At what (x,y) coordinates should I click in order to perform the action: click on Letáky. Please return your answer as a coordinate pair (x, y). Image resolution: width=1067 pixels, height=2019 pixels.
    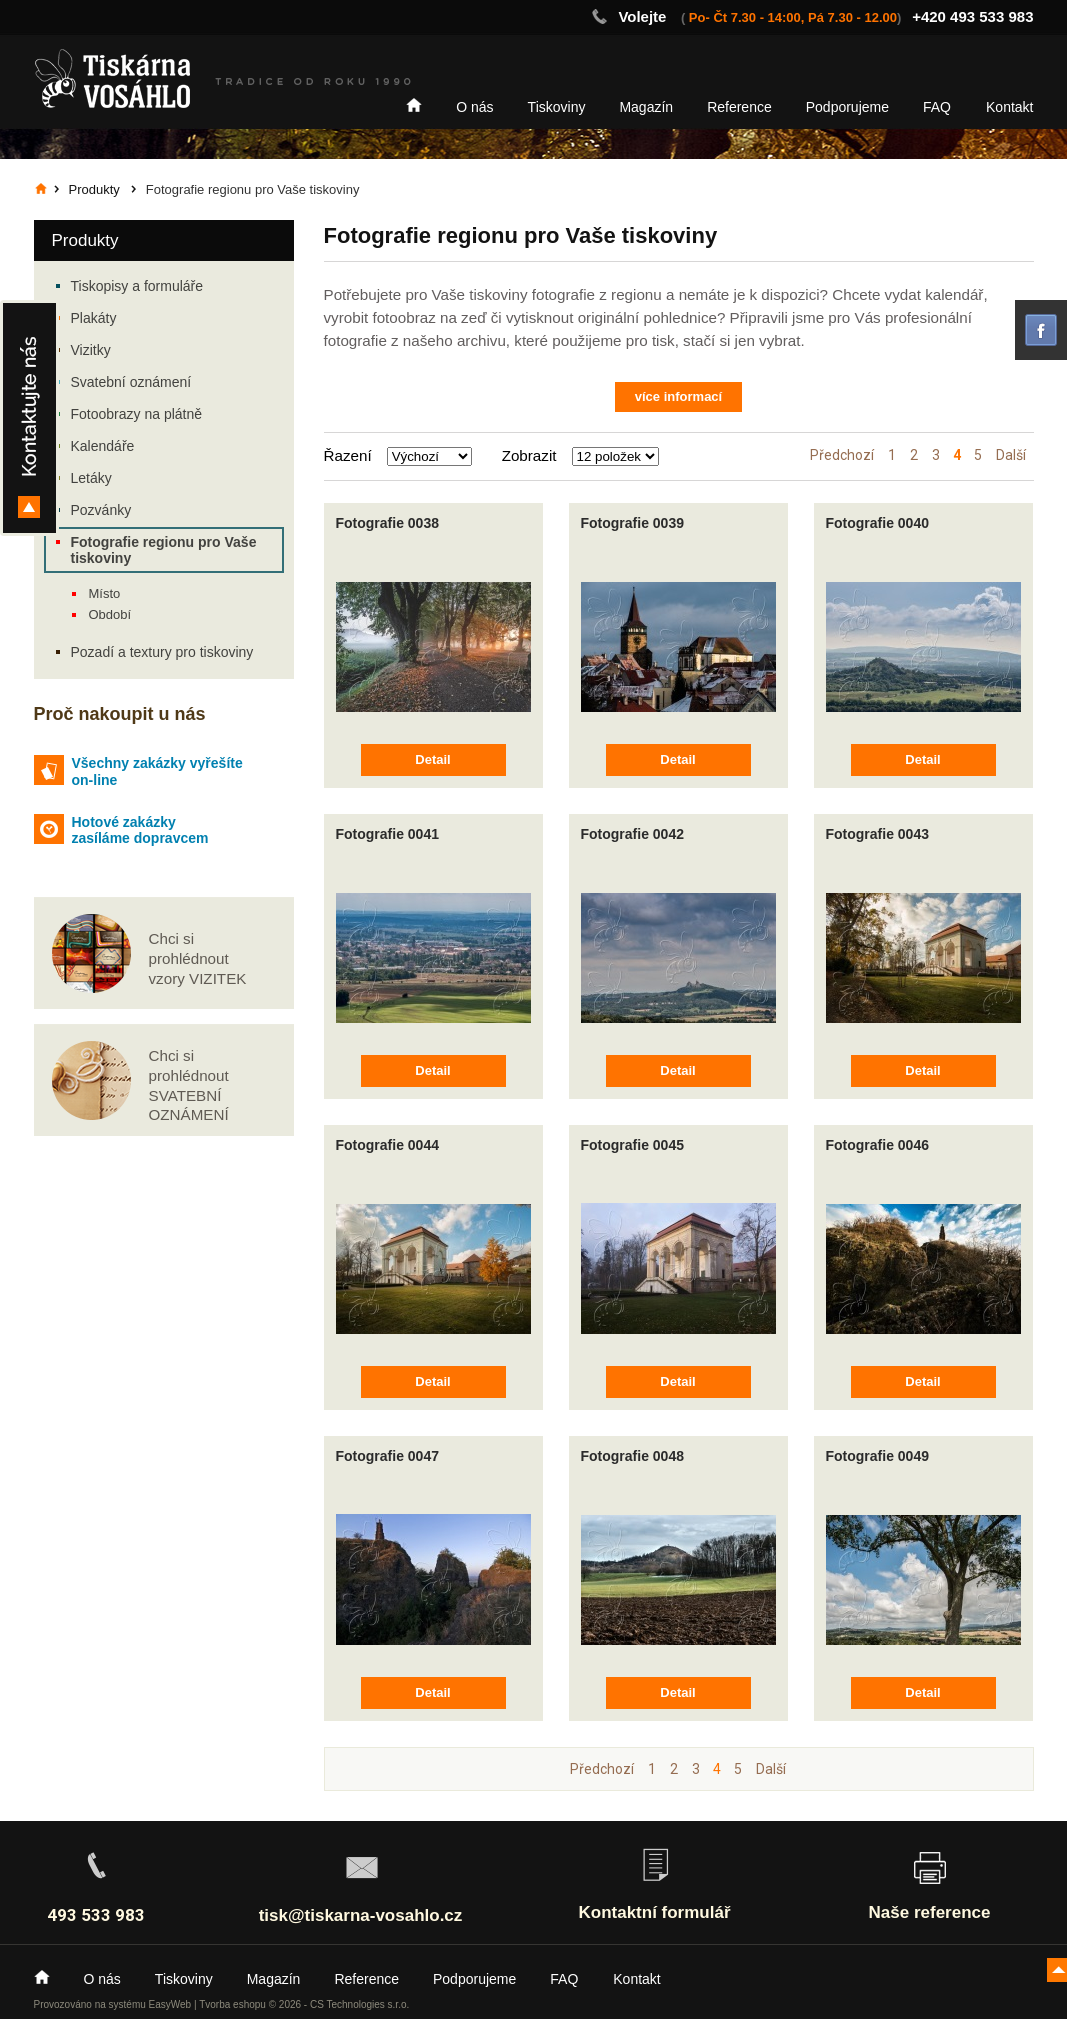
    Looking at the image, I should click on (91, 478).